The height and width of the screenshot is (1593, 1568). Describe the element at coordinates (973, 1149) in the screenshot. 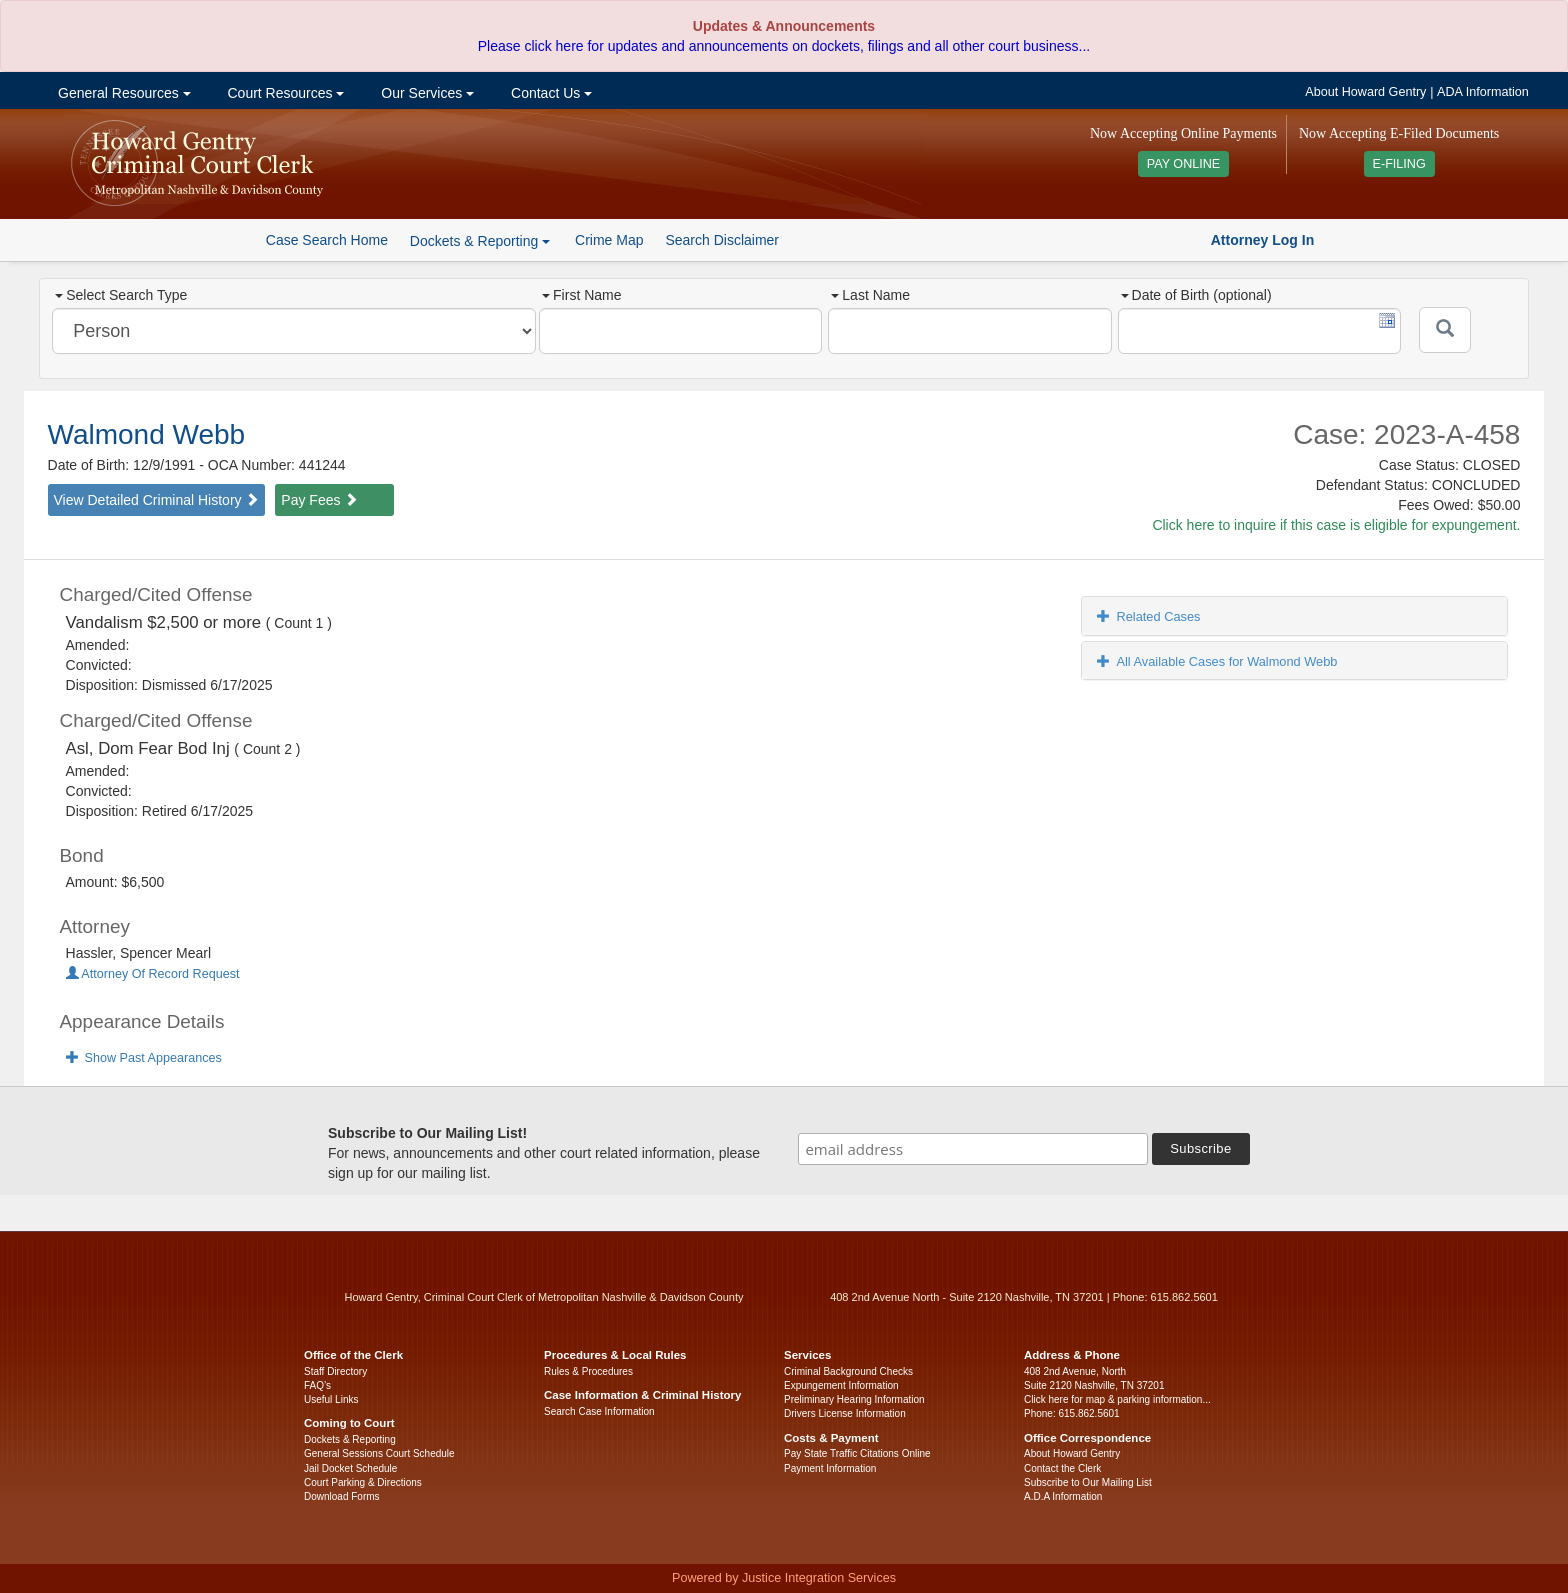

I see `[email address]` at that location.